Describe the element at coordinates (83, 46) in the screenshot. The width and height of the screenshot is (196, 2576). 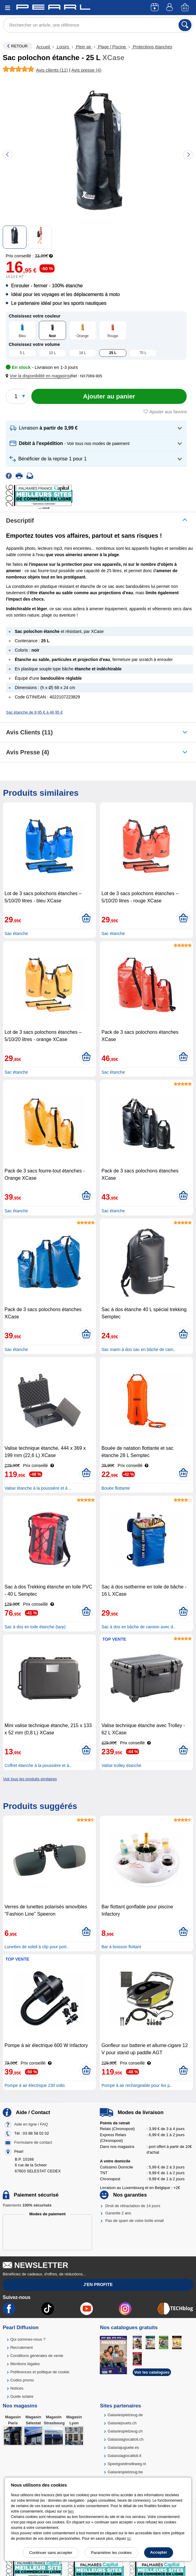
I see `Plein air` at that location.